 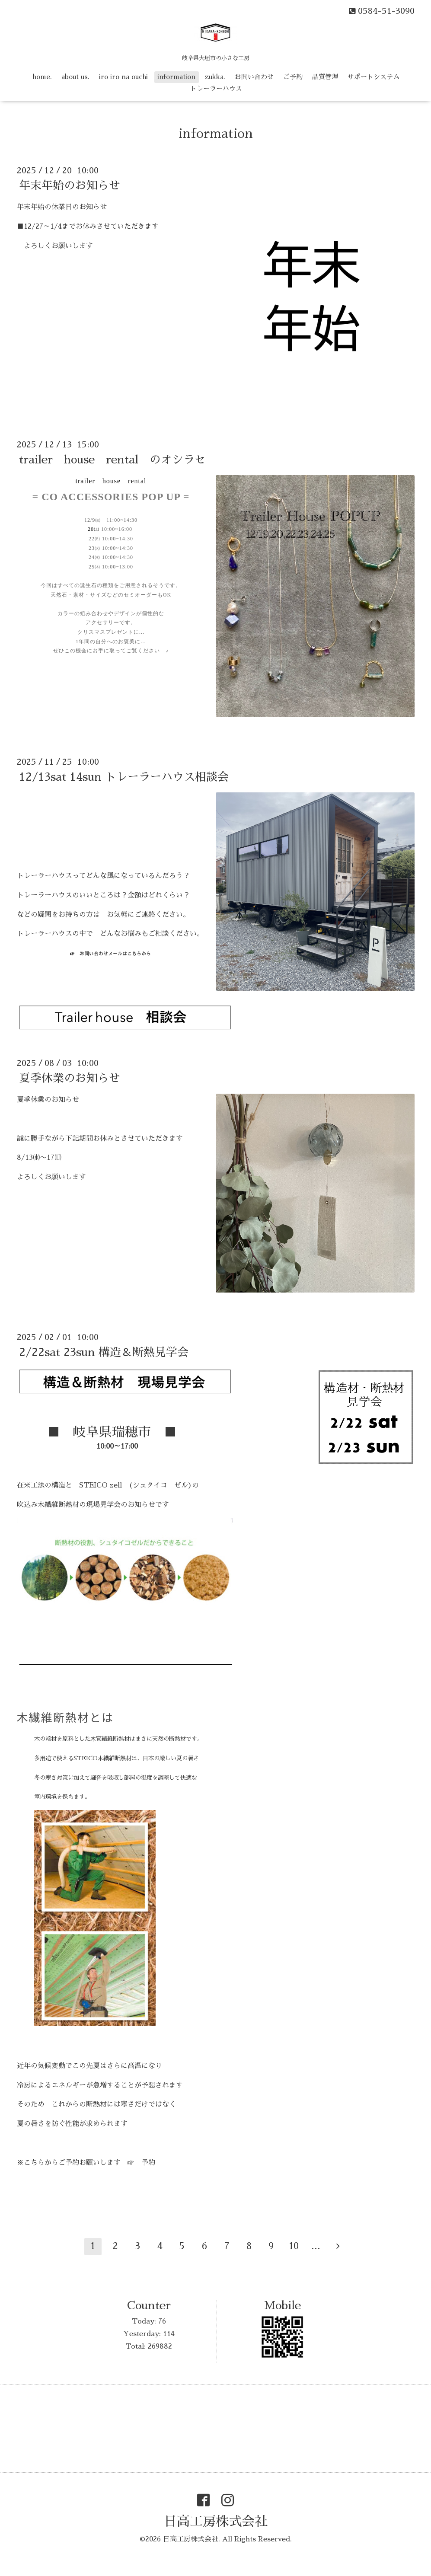 What do you see at coordinates (148, 2162) in the screenshot?
I see `予約` at bounding box center [148, 2162].